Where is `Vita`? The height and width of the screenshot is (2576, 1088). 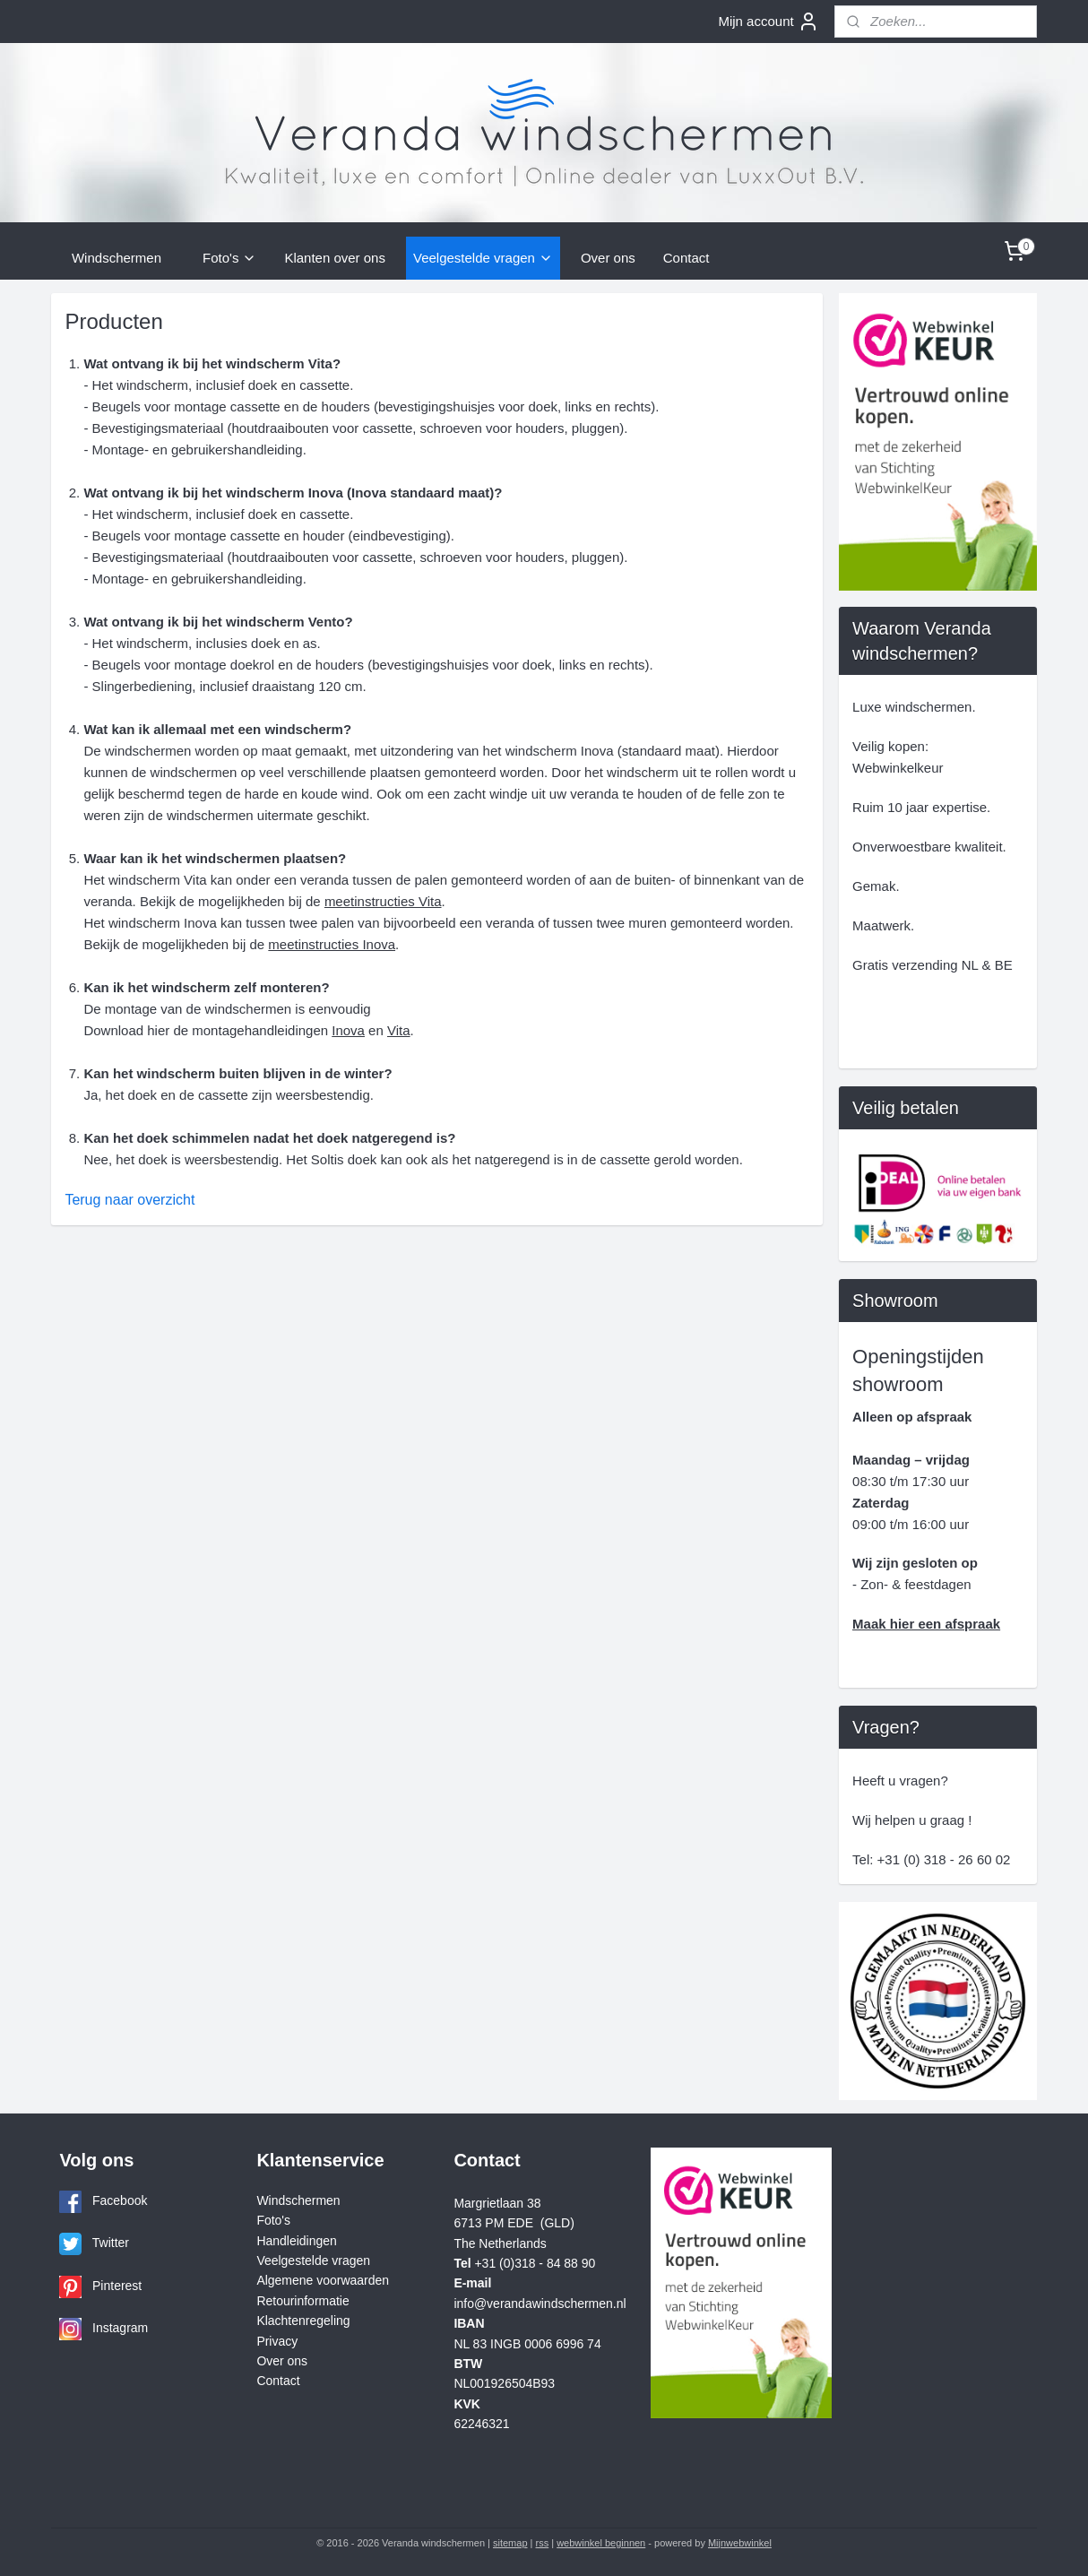 Vita is located at coordinates (398, 1030).